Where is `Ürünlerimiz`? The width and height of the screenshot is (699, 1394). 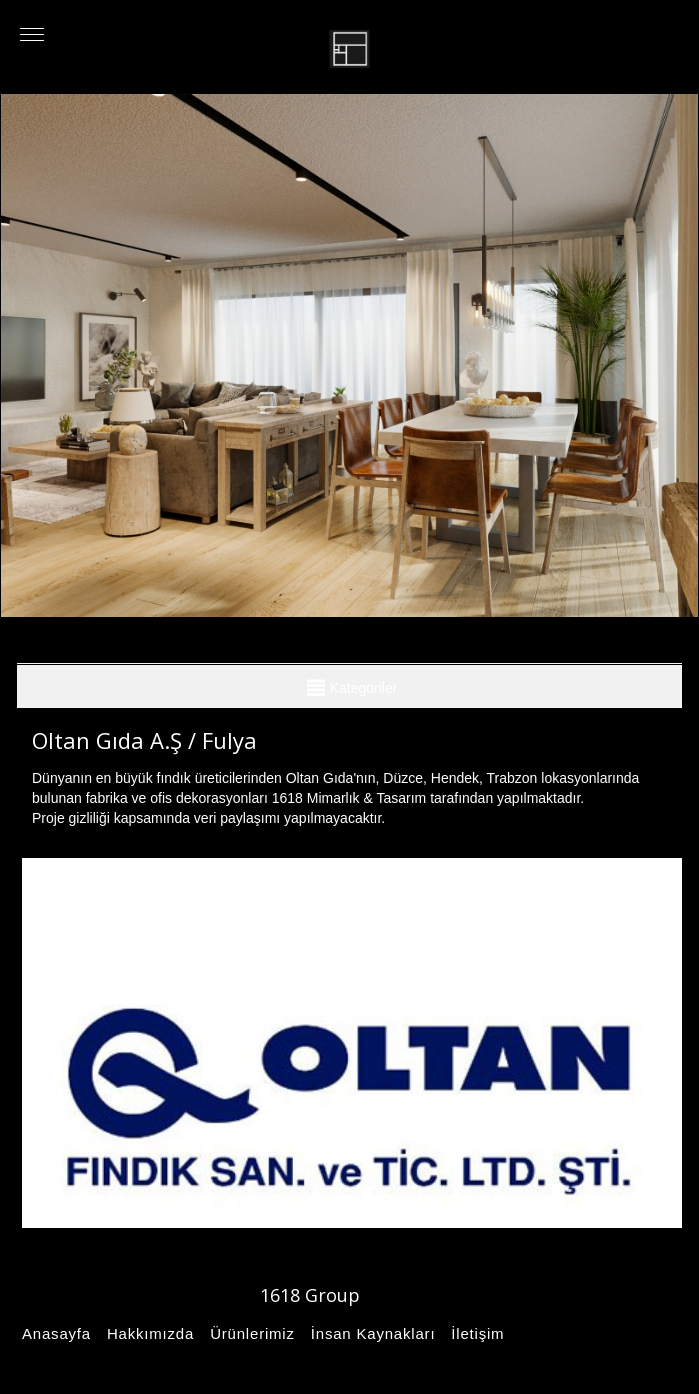
Ürünlerimiz is located at coordinates (249, 1333).